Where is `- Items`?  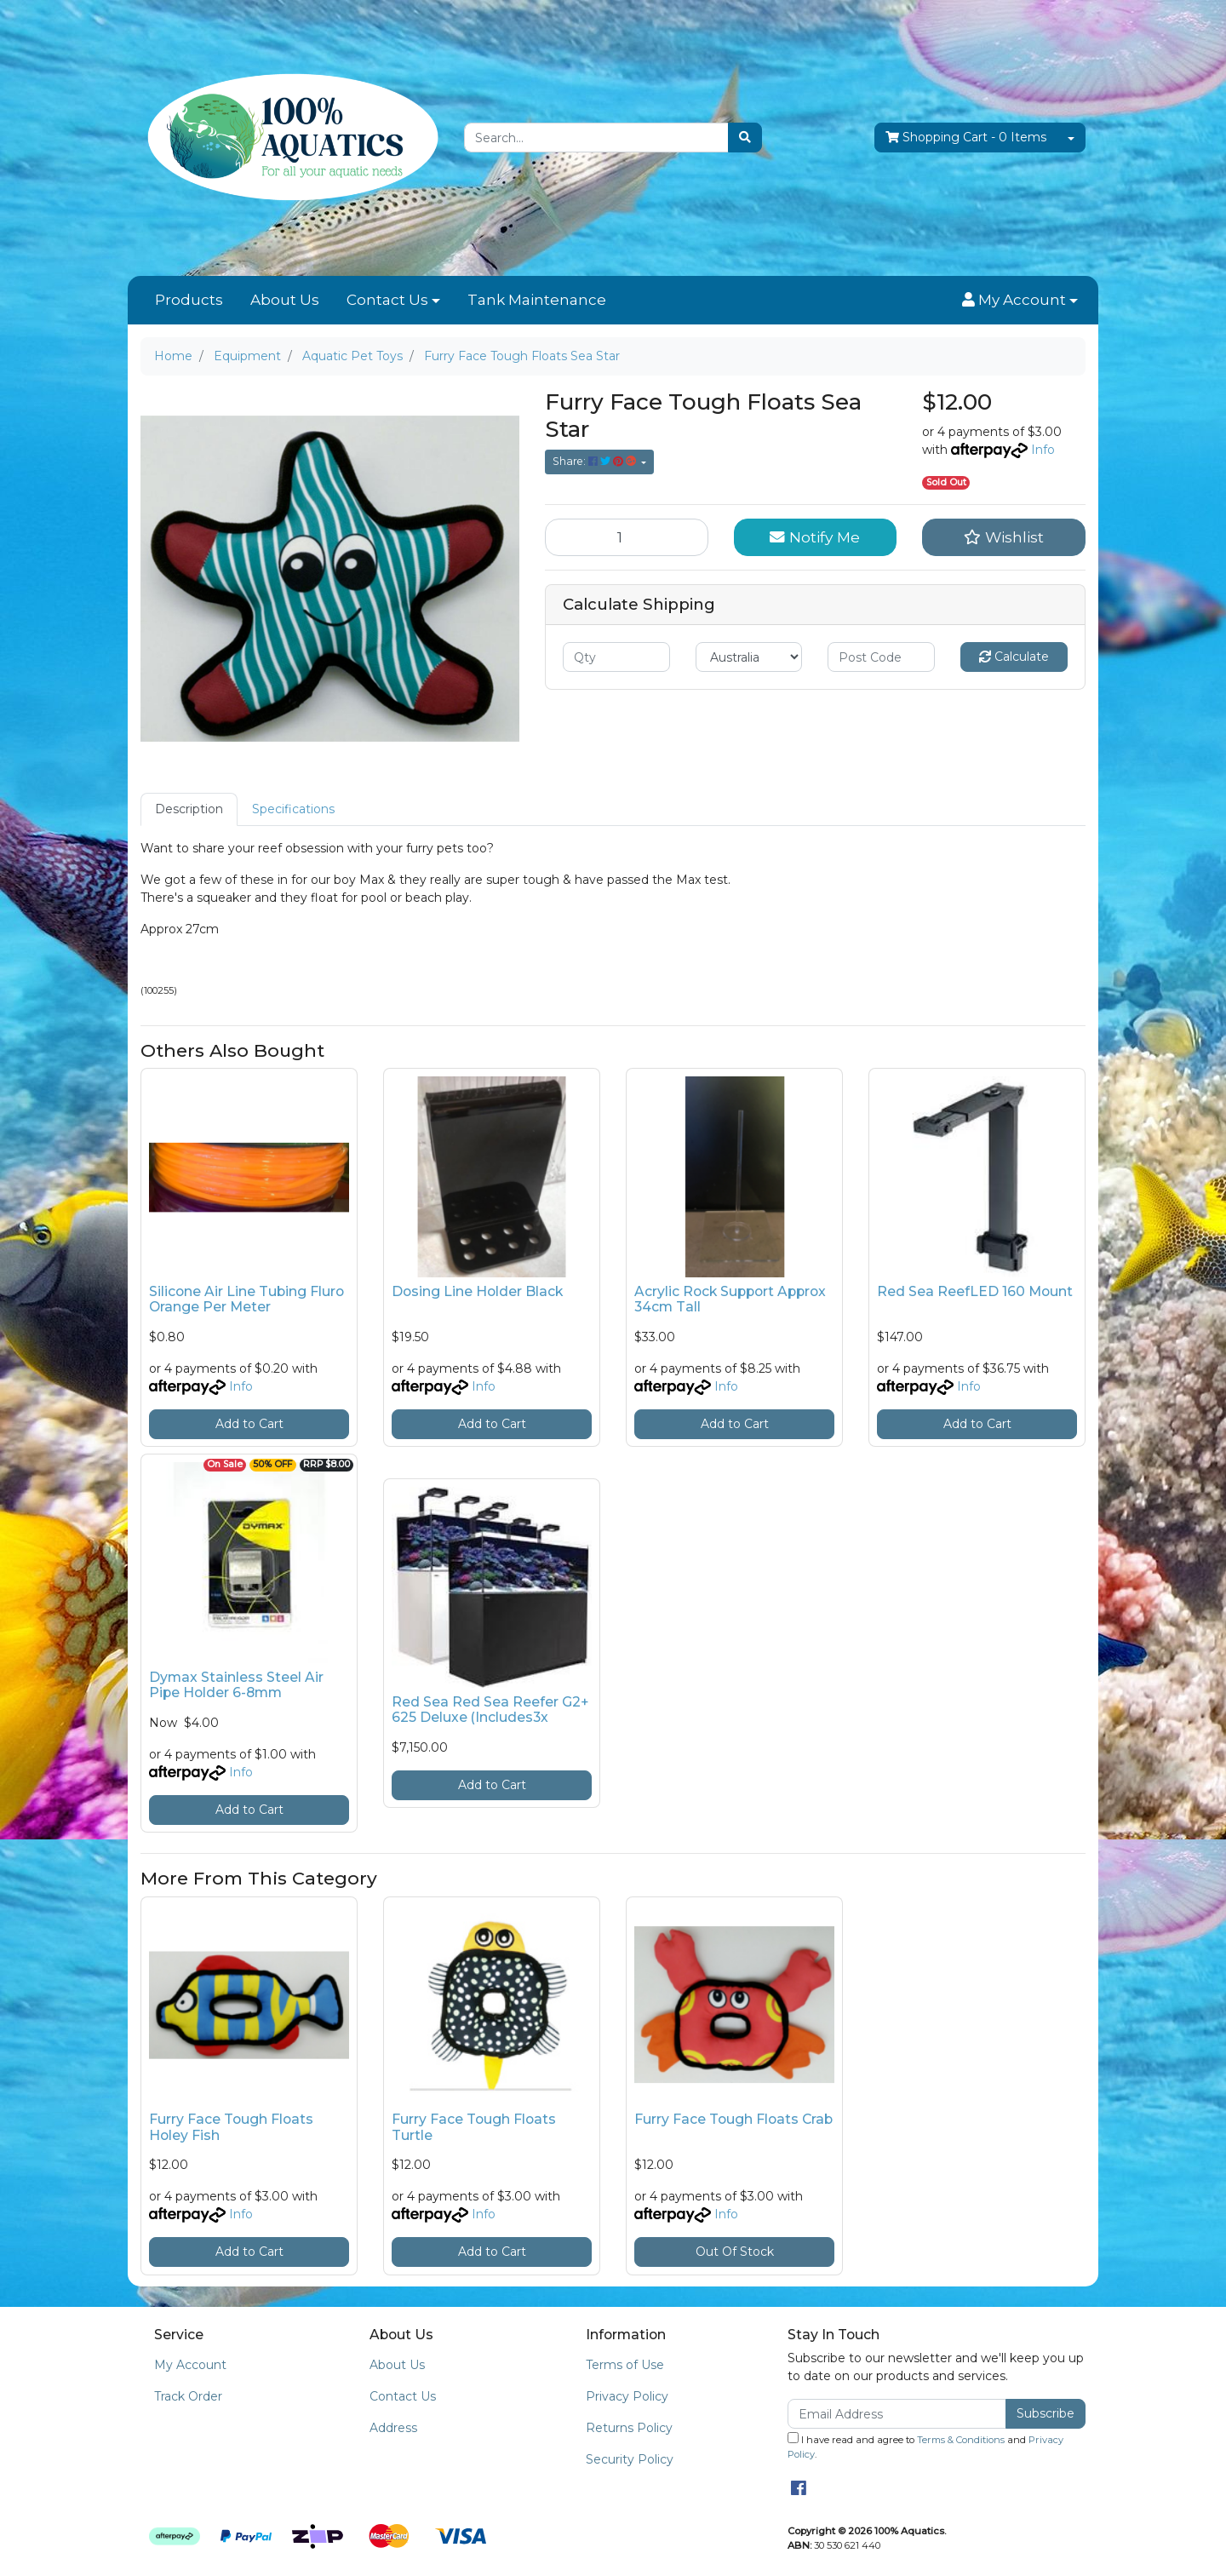
- Items is located at coordinates (965, 137).